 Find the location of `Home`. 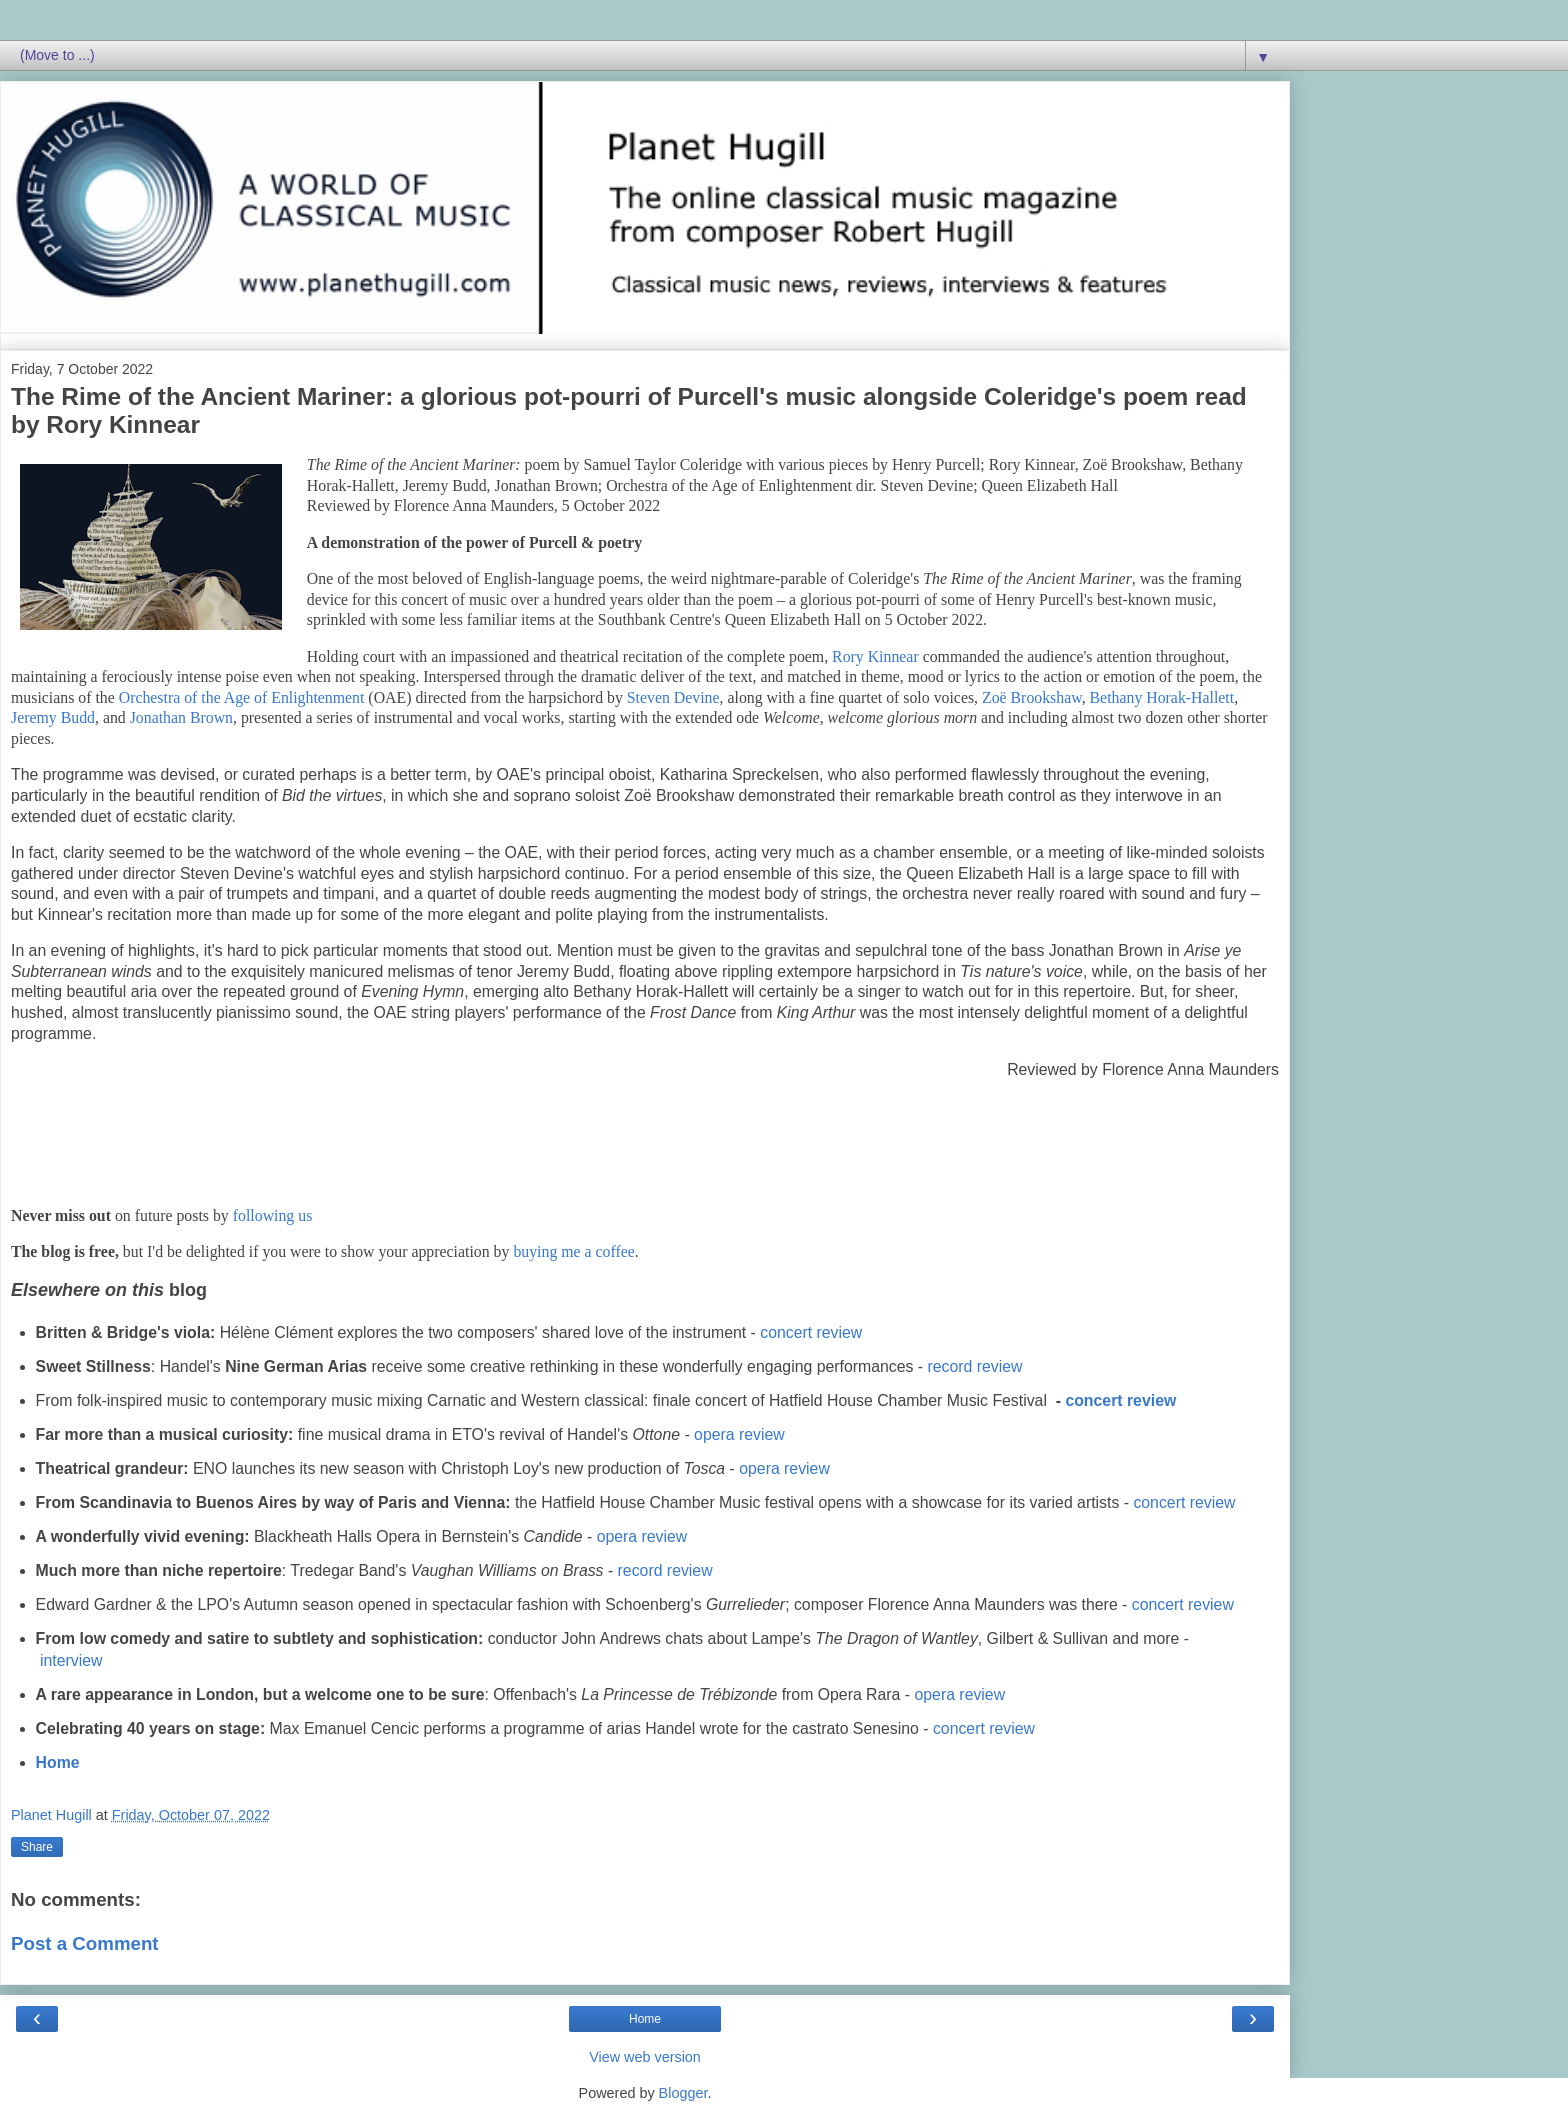

Home is located at coordinates (58, 1762).